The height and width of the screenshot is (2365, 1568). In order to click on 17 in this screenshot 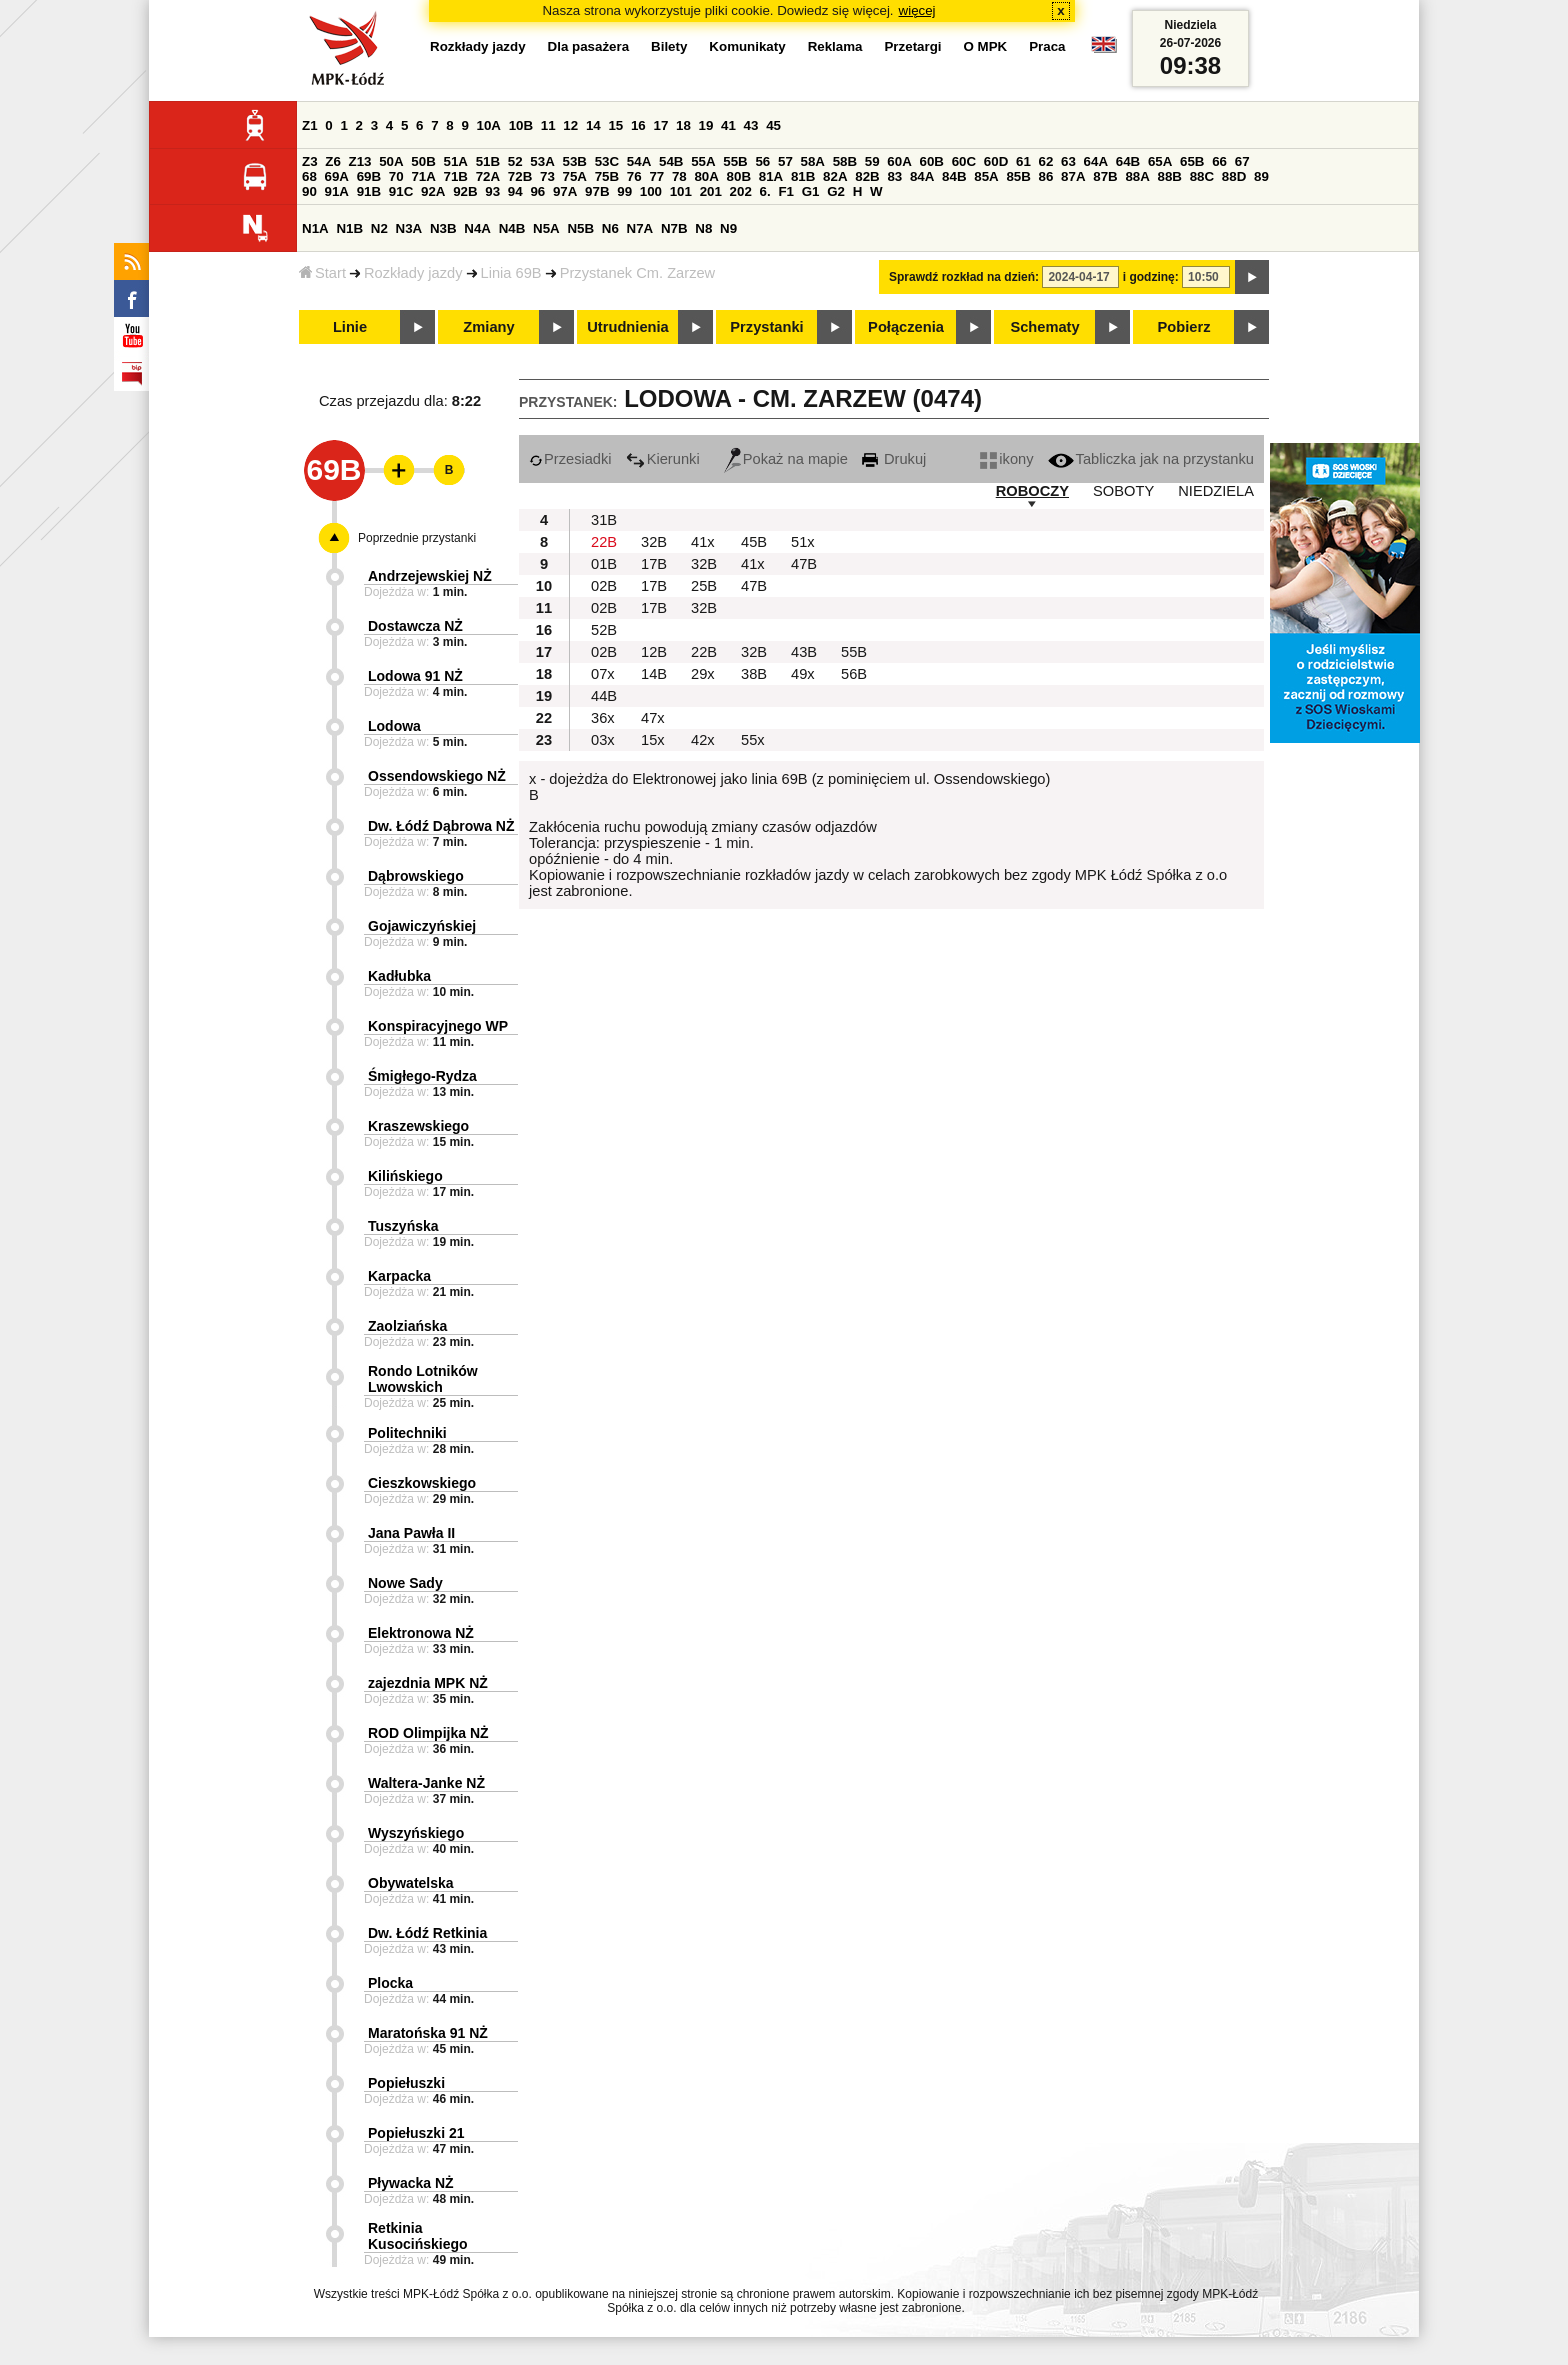, I will do `click(660, 125)`.